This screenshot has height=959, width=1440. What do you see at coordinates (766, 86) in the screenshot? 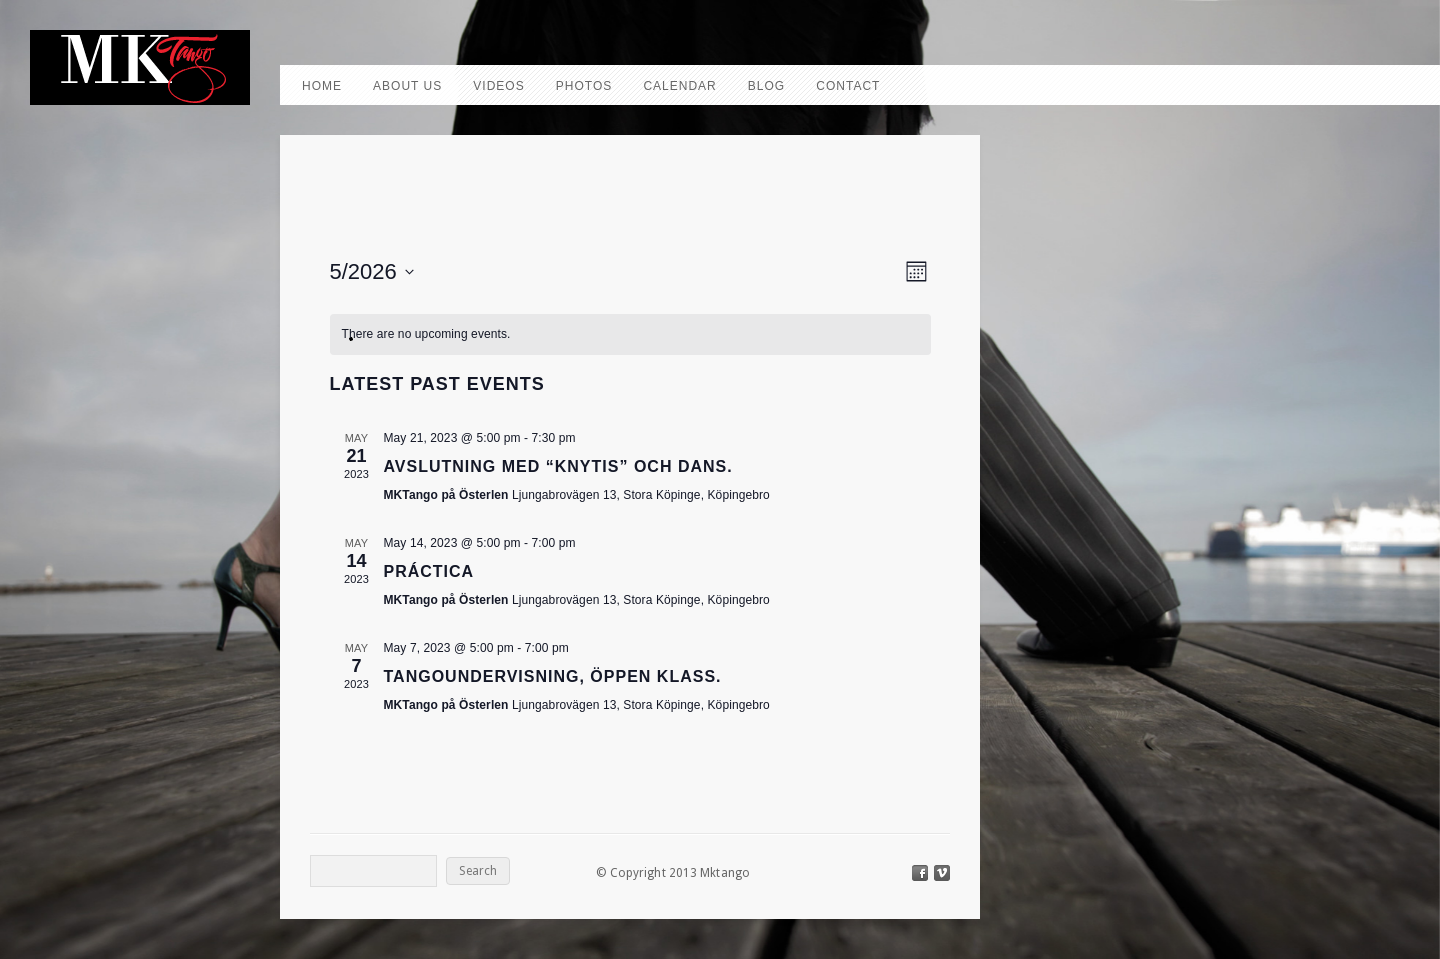
I see `Blog` at bounding box center [766, 86].